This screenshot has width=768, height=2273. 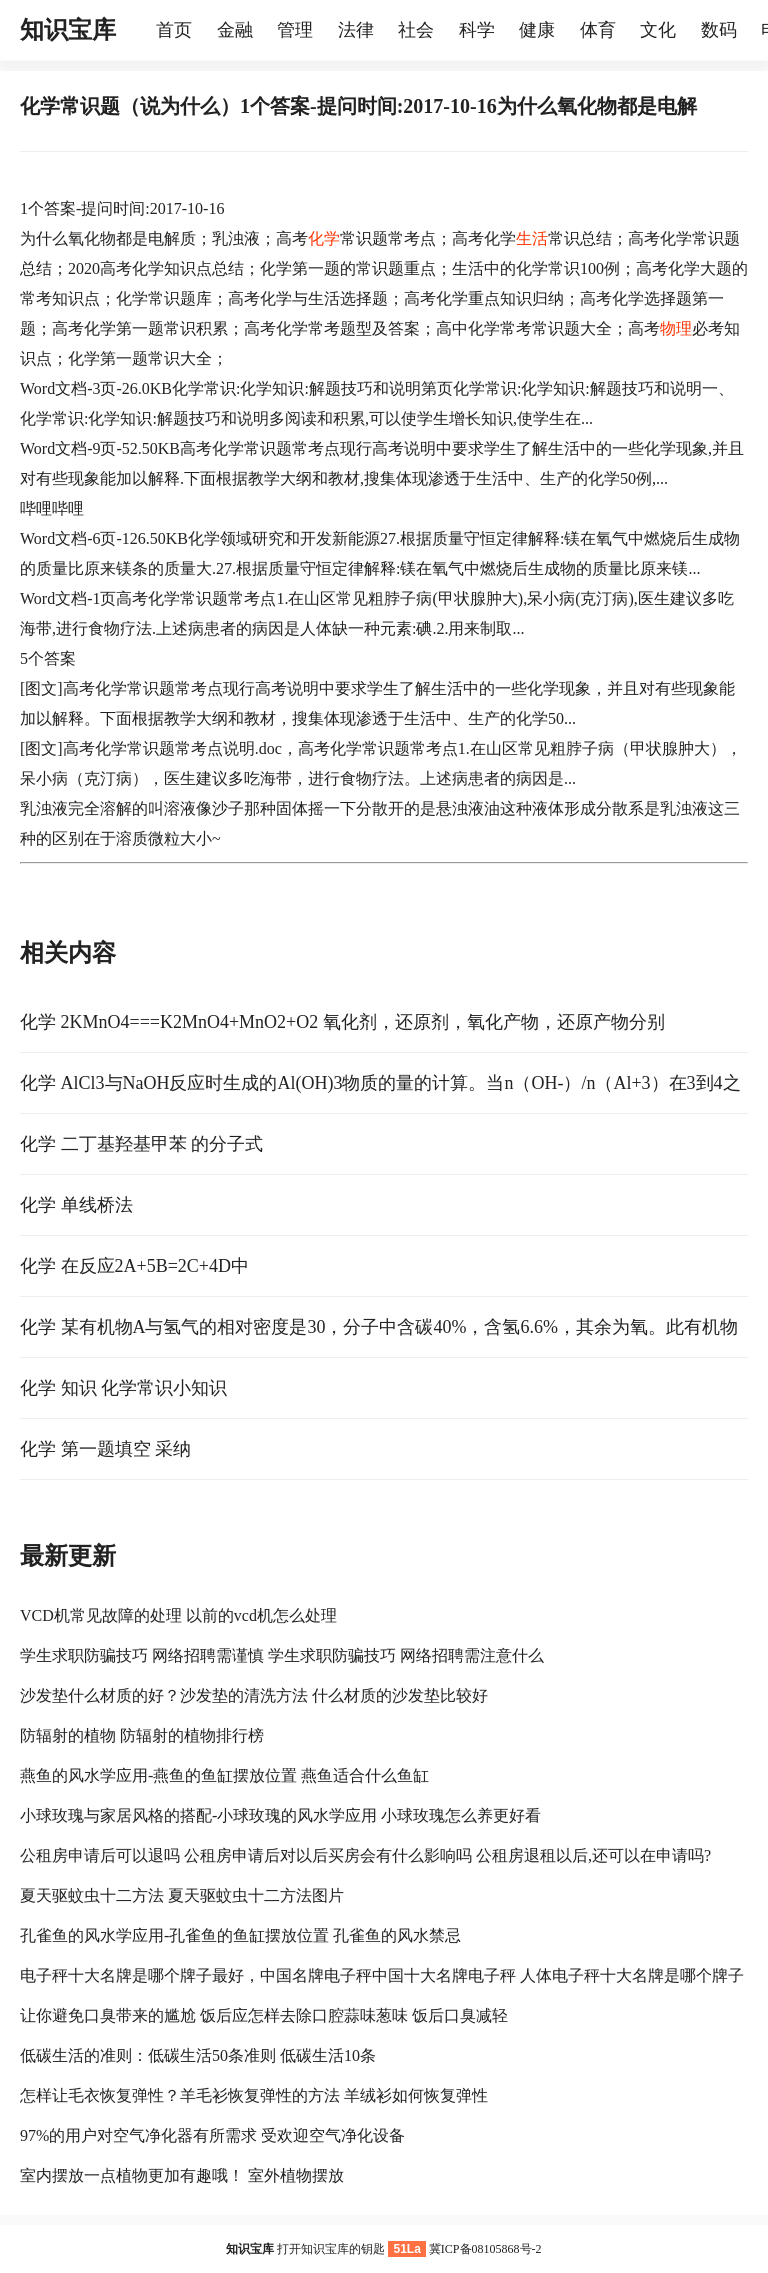 What do you see at coordinates (254, 1695) in the screenshot?
I see `沙发垫什么材质的好？沙发垫的清洗方法 什么材质的沙发垫比较好` at bounding box center [254, 1695].